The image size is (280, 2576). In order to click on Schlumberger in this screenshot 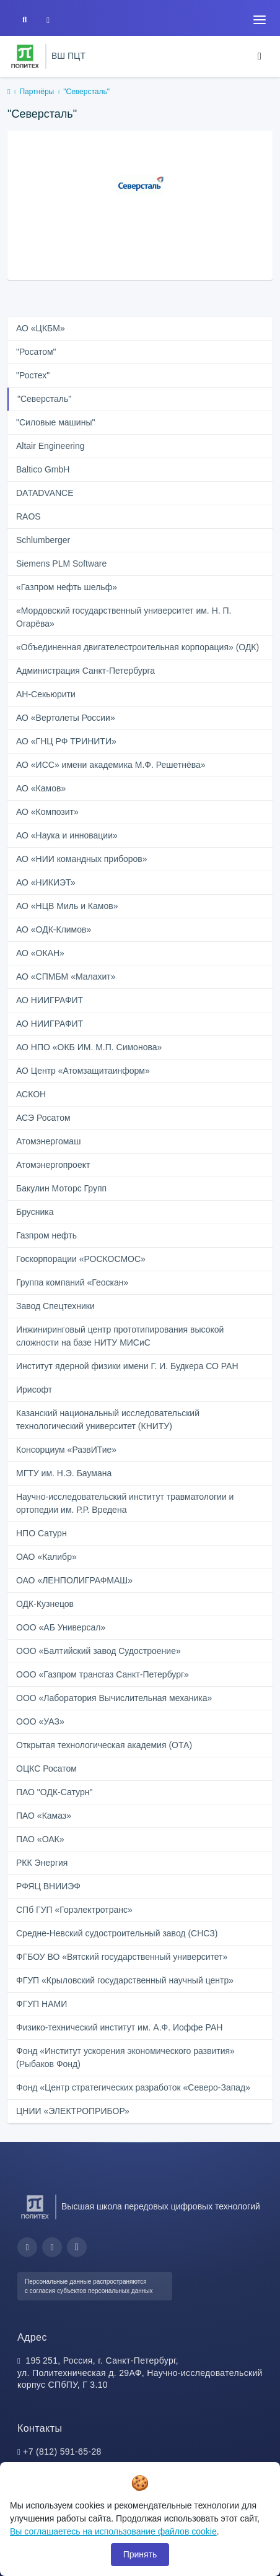, I will do `click(43, 540)`.